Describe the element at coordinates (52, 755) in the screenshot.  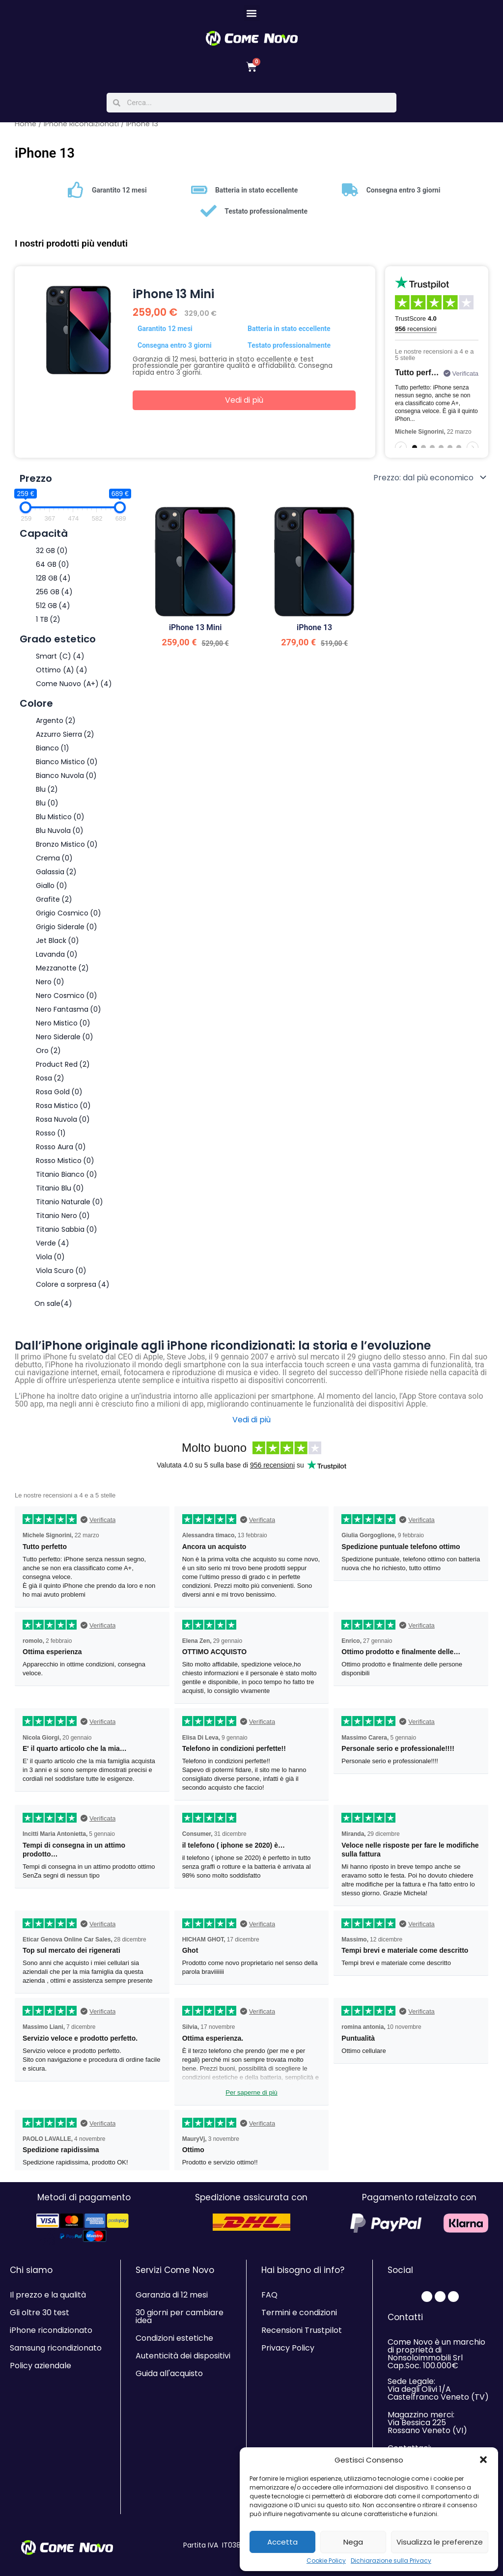
I see `Bianco` at that location.